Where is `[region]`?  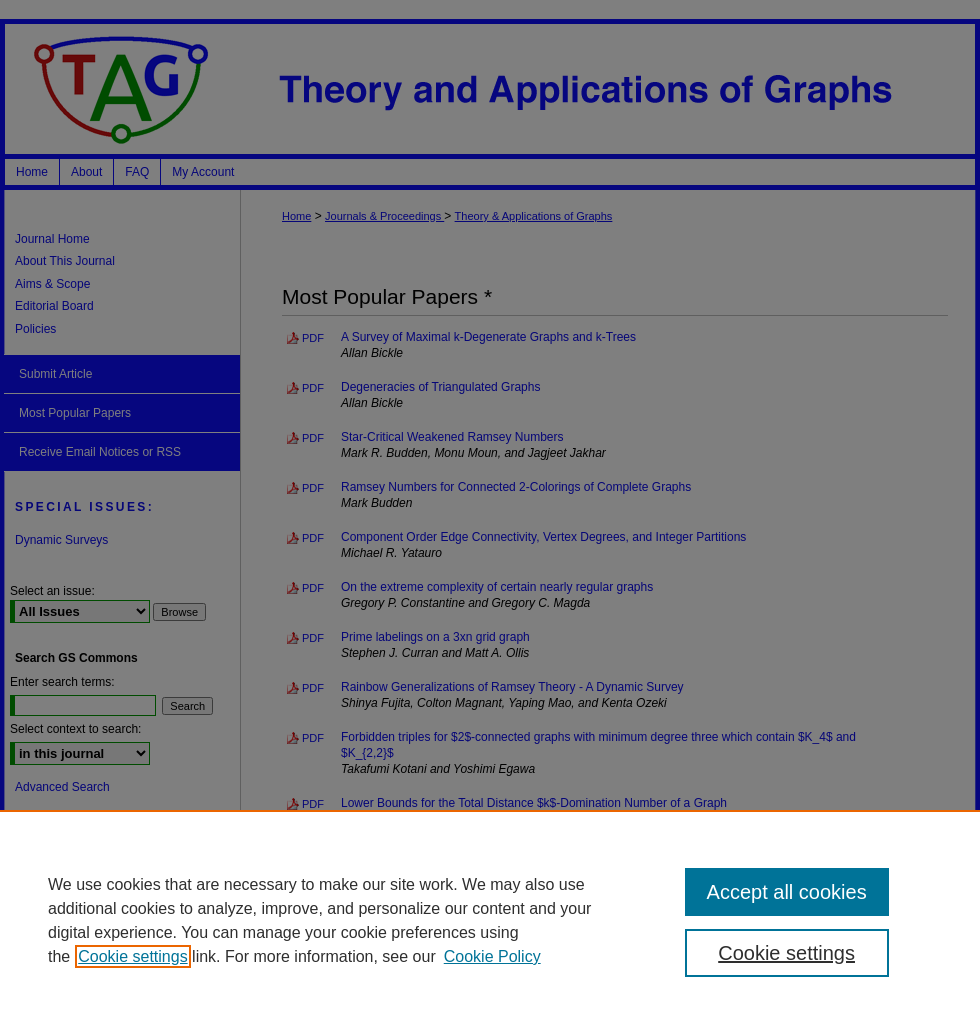
[region] is located at coordinates (490, 920).